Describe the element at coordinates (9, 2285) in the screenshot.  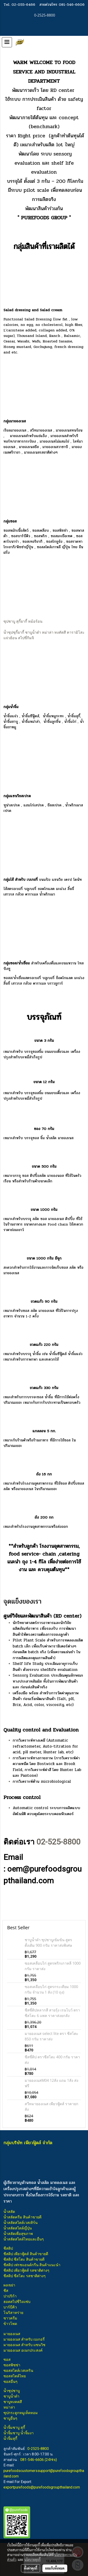
I see `ผงเขย่า` at that location.